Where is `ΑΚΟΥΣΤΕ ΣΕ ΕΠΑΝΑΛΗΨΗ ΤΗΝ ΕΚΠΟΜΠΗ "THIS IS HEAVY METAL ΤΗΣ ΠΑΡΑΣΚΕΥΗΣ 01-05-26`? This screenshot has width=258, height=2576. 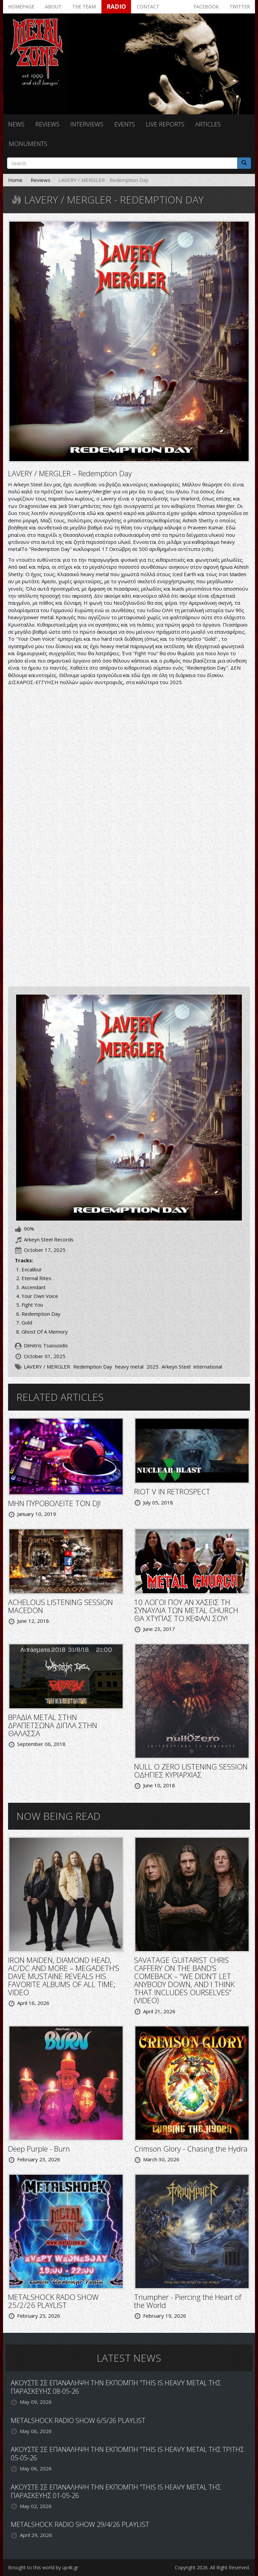 ΑΚΟΥΣΤΕ ΣΕ ΕΠΑΝΑΛΗΨΗ ΤΗΝ ΕΚΠΟΜΠΗ "THIS IS HEAVY METAL ΤΗΣ ΠΑΡΑΣΚΕΥΗΣ 01-05-26 is located at coordinates (116, 2491).